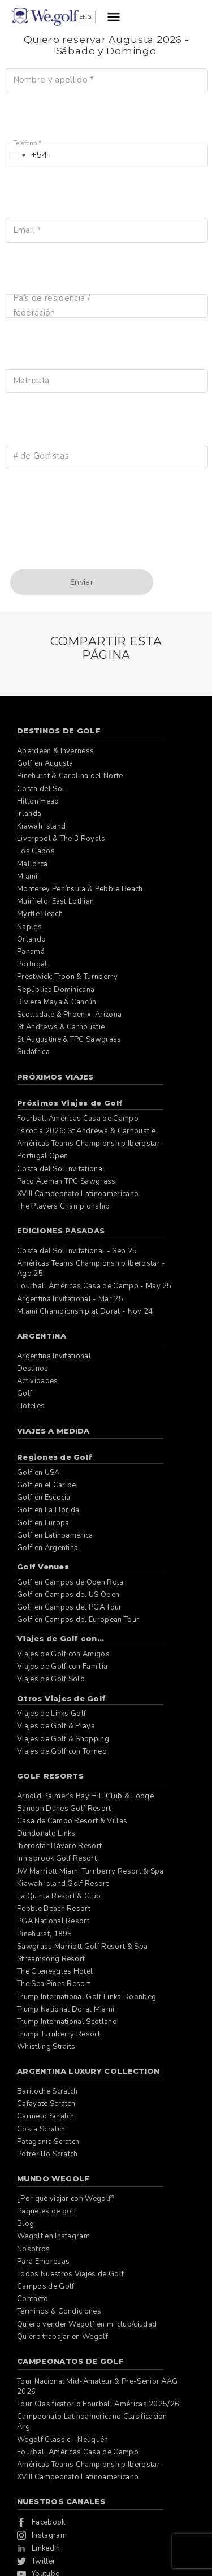  I want to click on Fourball Américas Casa de Campo, so click(78, 1119).